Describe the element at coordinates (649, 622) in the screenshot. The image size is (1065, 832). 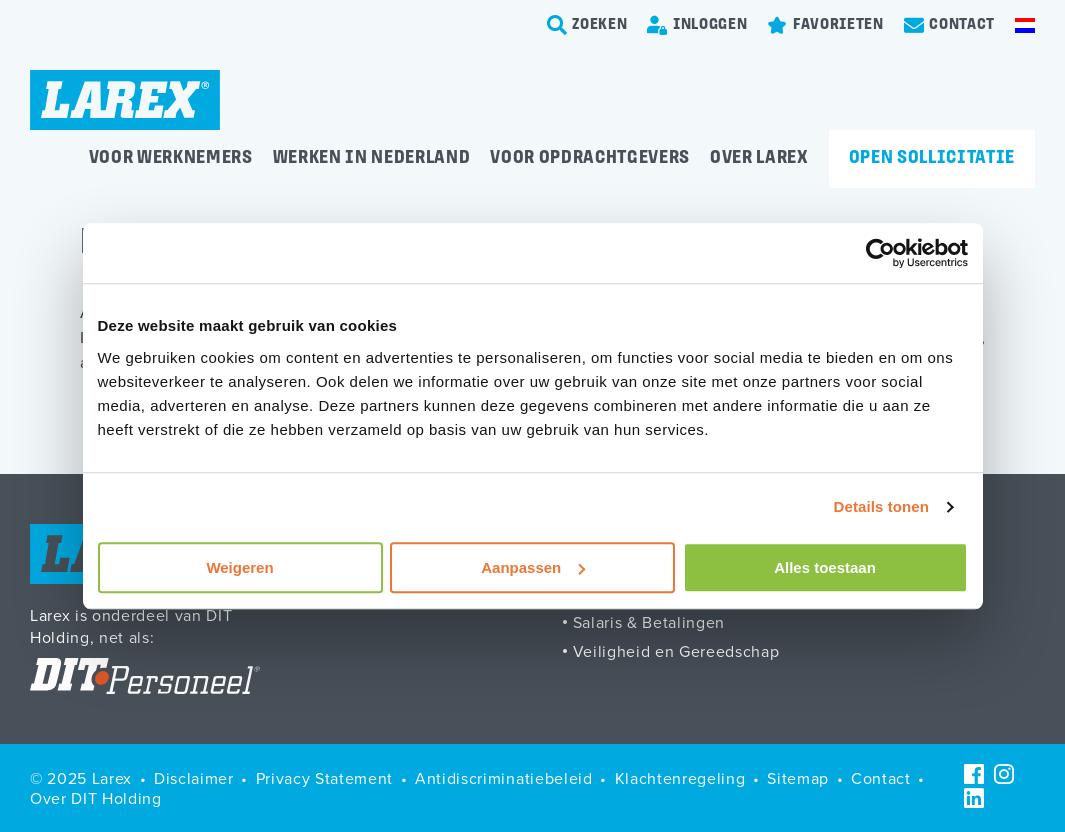
I see `Salaris & Betalingen` at that location.